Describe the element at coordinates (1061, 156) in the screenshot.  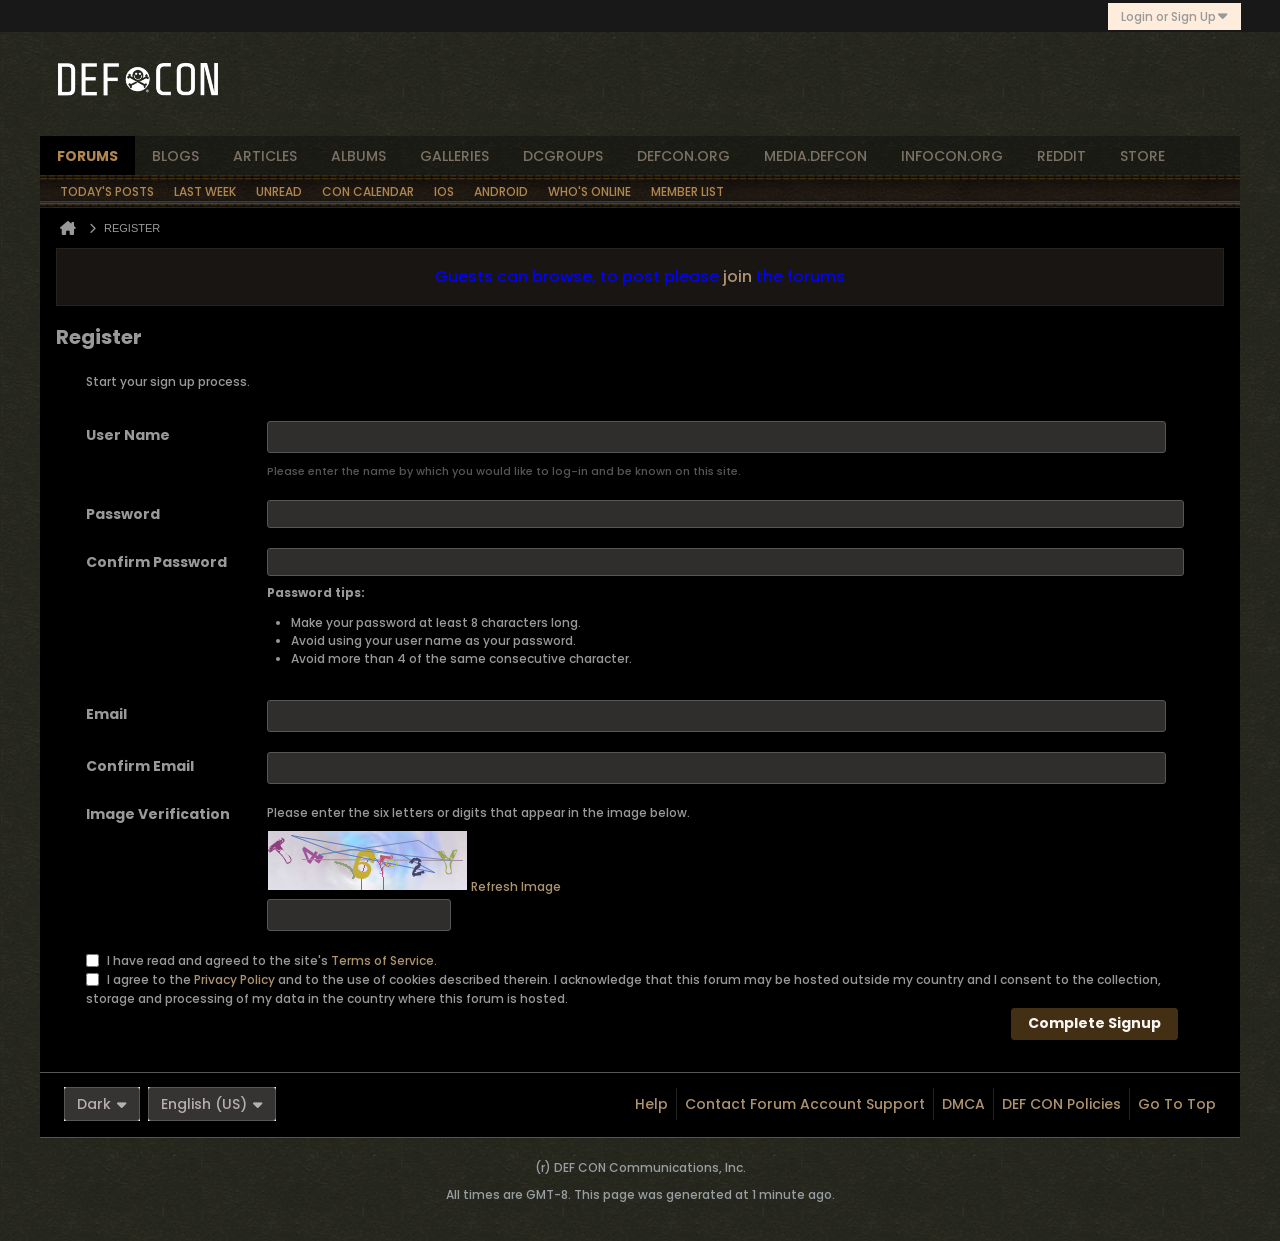
I see `reddit` at that location.